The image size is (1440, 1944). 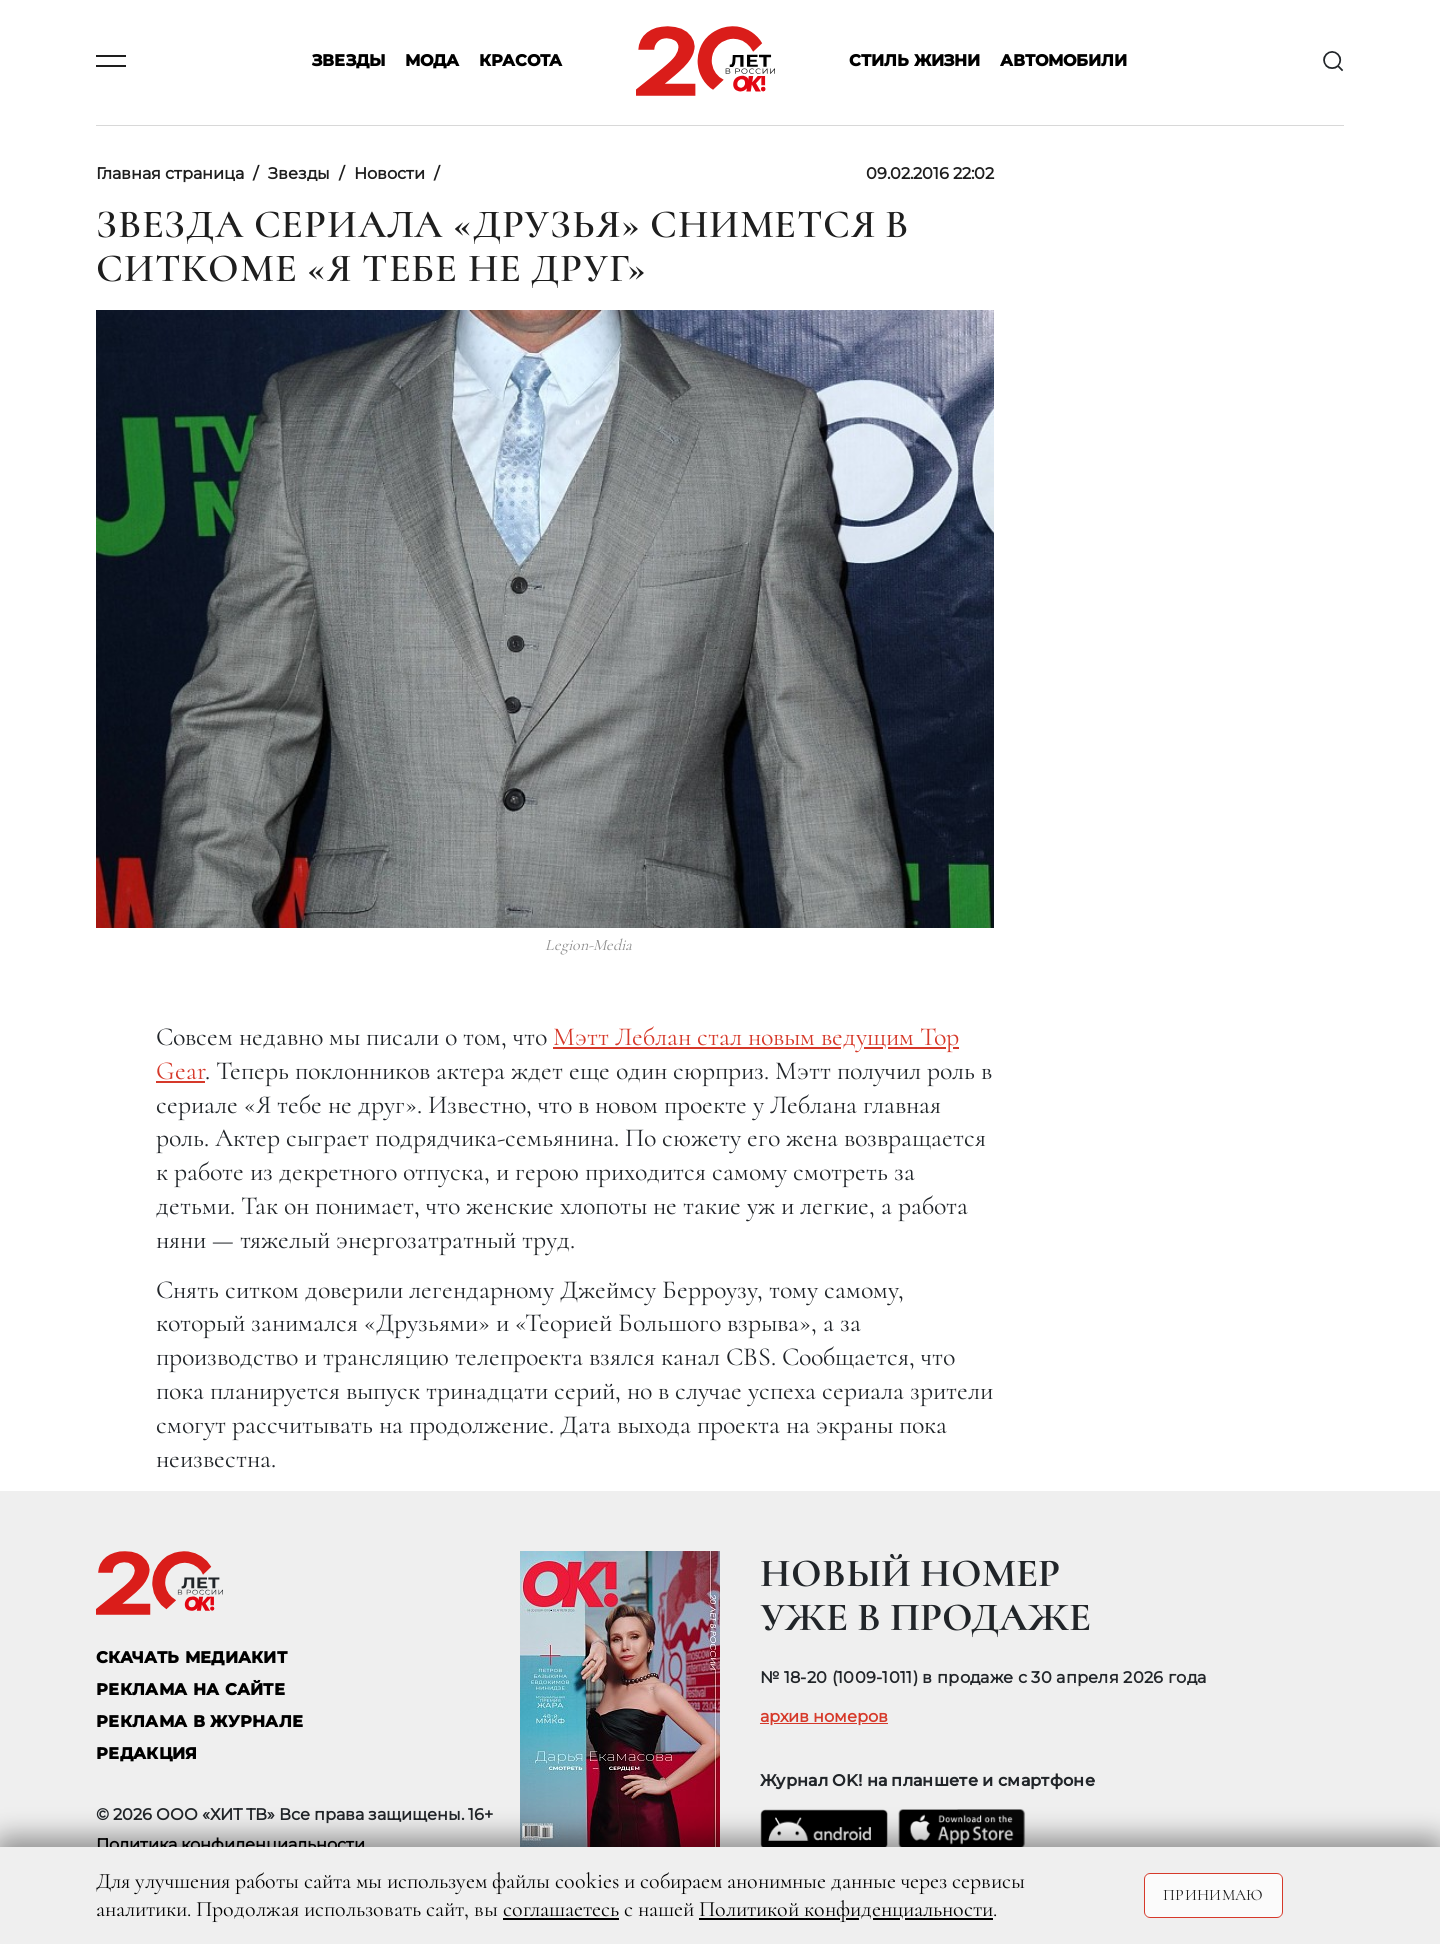 I want to click on РЕКЛАМА В ЖУРНАЛЕ, so click(x=199, y=1721).